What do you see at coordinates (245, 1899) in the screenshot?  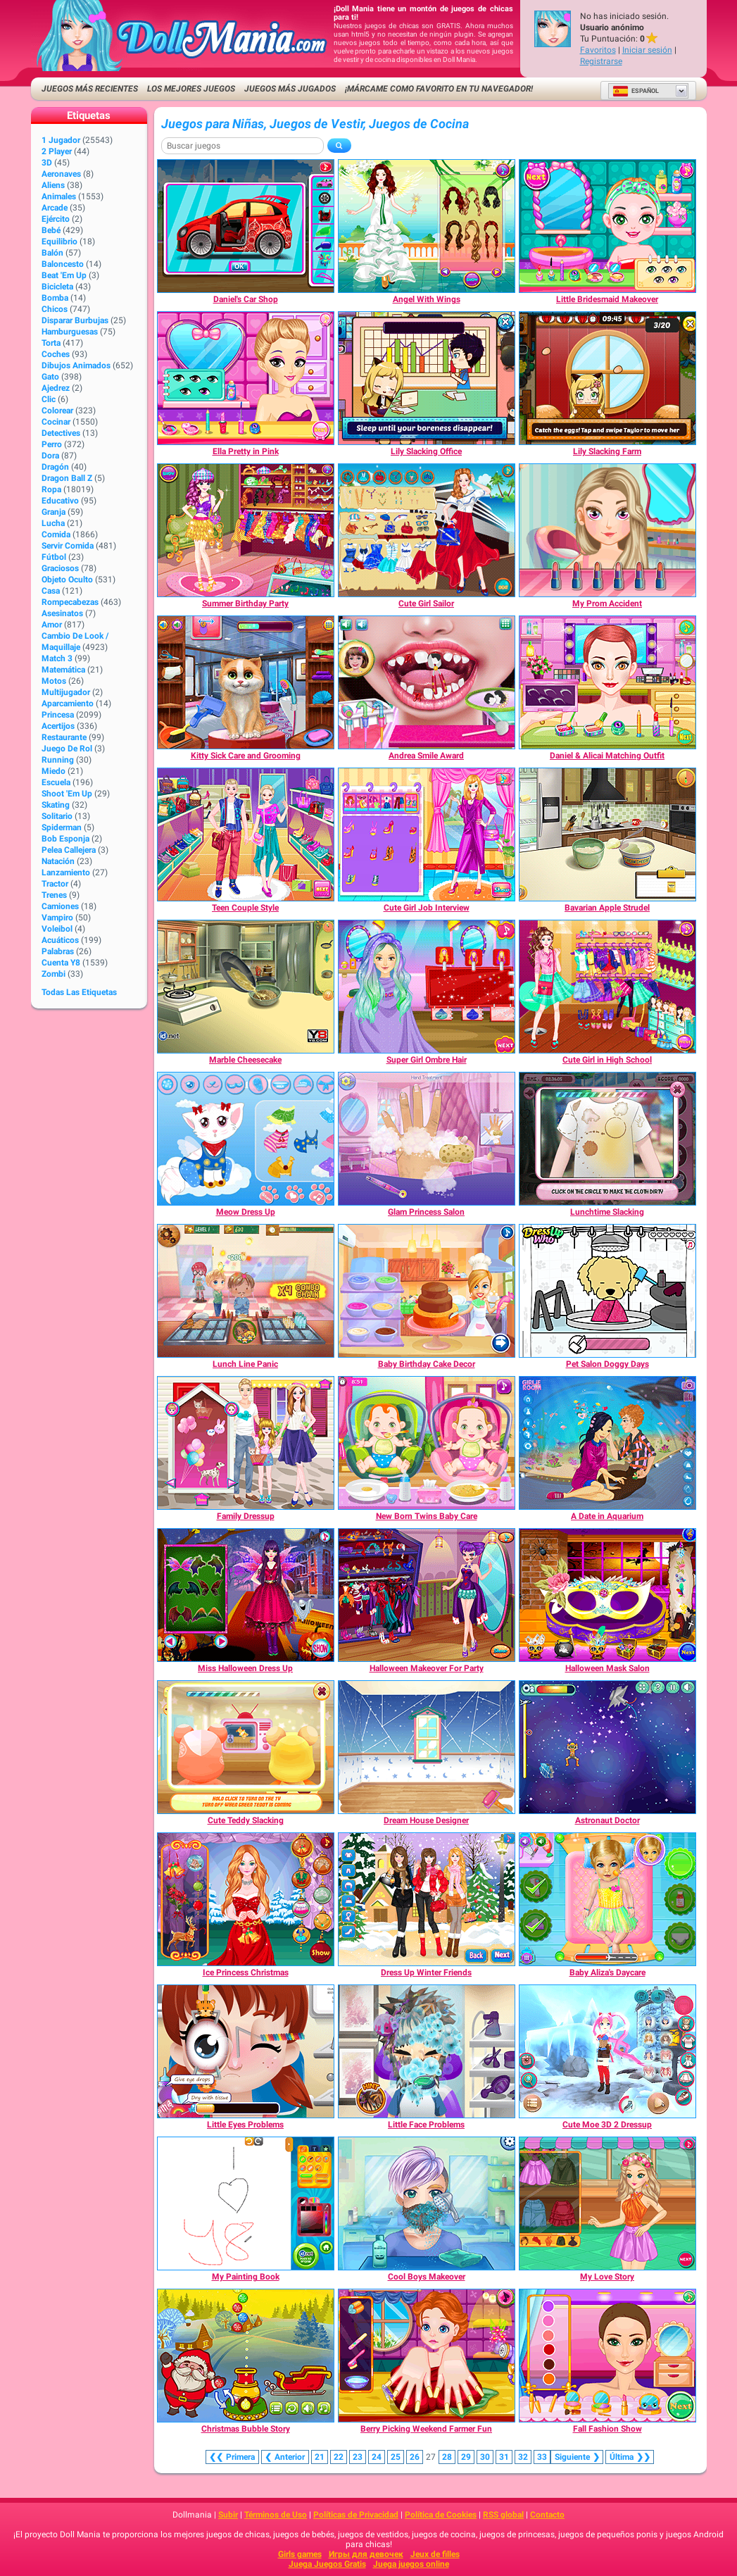 I see `[Ice Princess Christmas]` at bounding box center [245, 1899].